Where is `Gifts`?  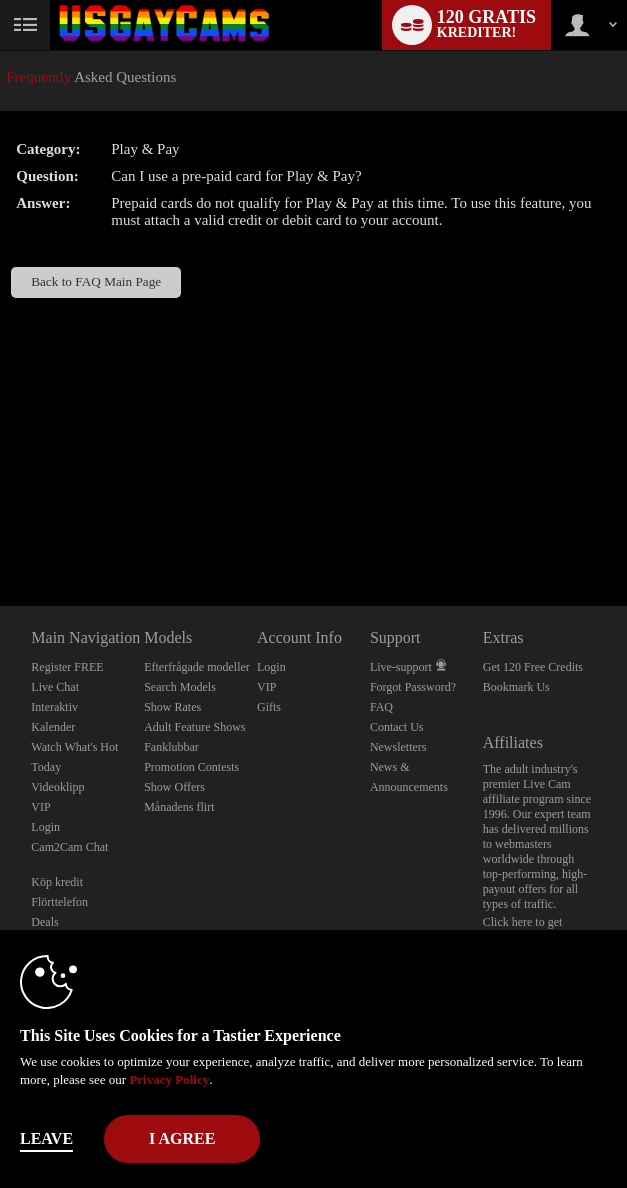
Gifts is located at coordinates (269, 707).